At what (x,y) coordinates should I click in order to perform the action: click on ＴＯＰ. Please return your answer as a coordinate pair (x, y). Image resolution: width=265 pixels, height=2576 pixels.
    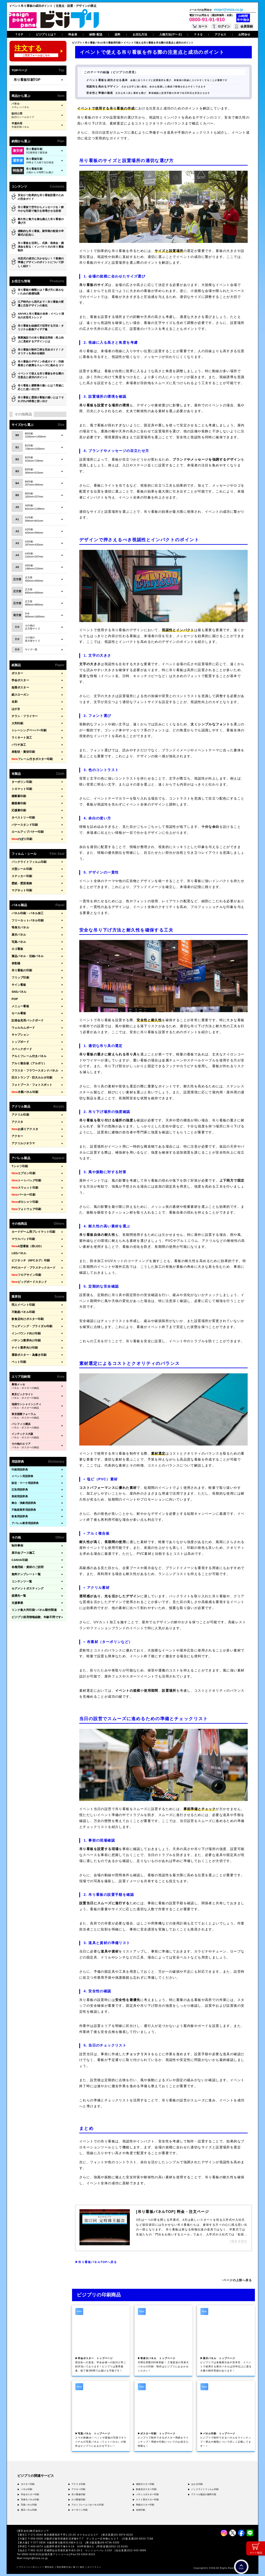
    Looking at the image, I should click on (19, 34).